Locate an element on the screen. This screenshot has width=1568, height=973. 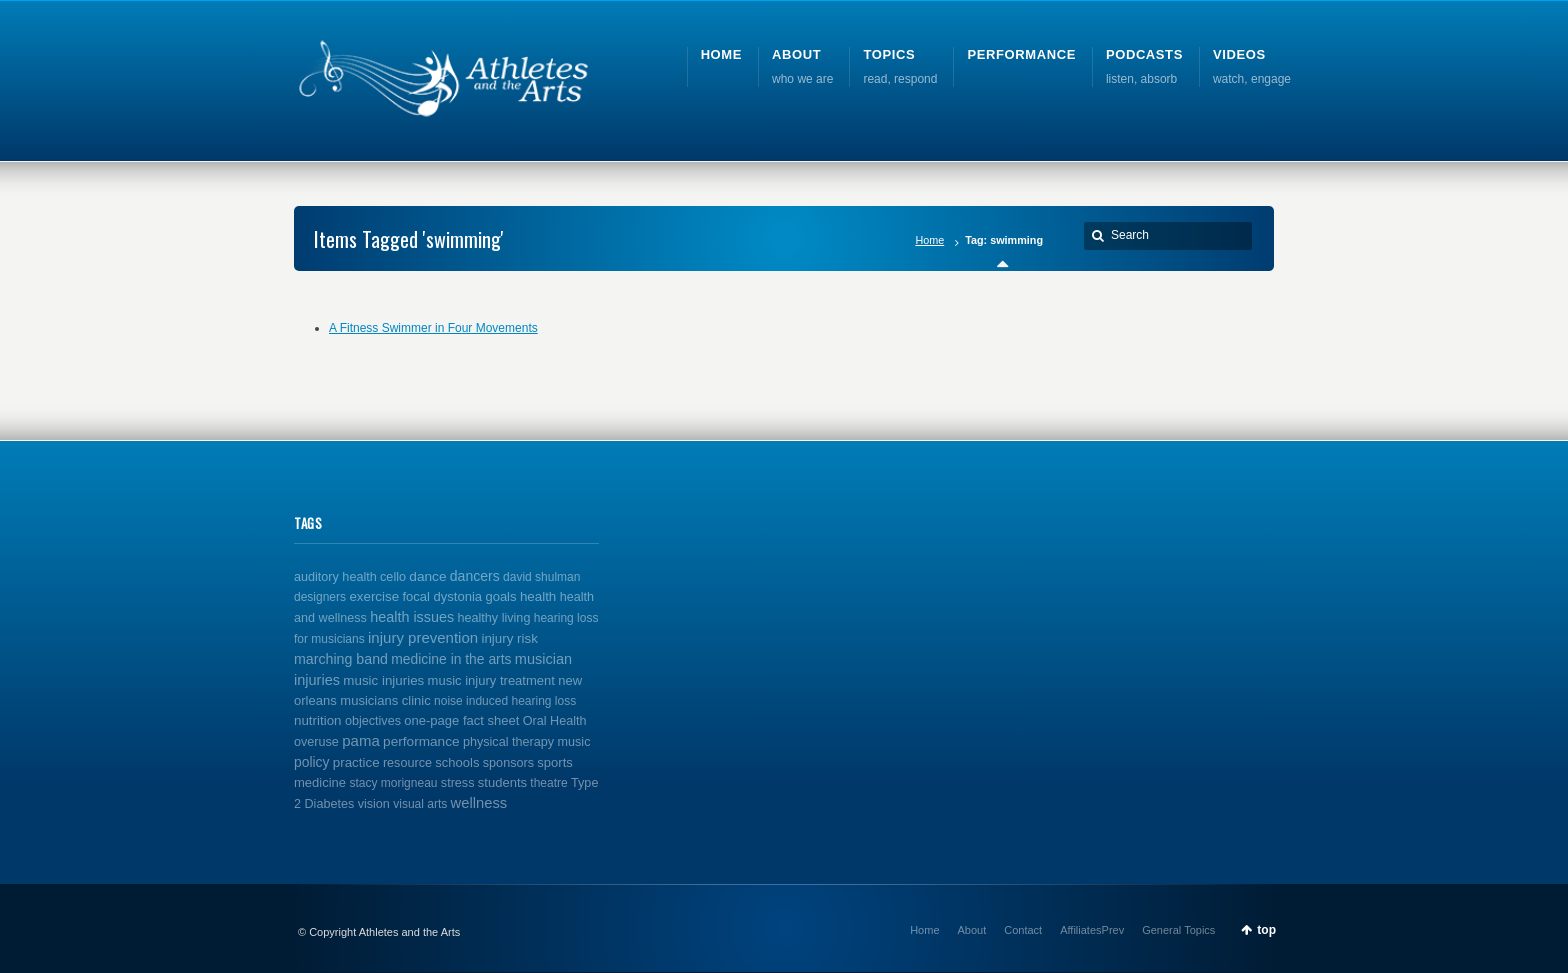
policy [policy (6 items)] is located at coordinates (311, 762).